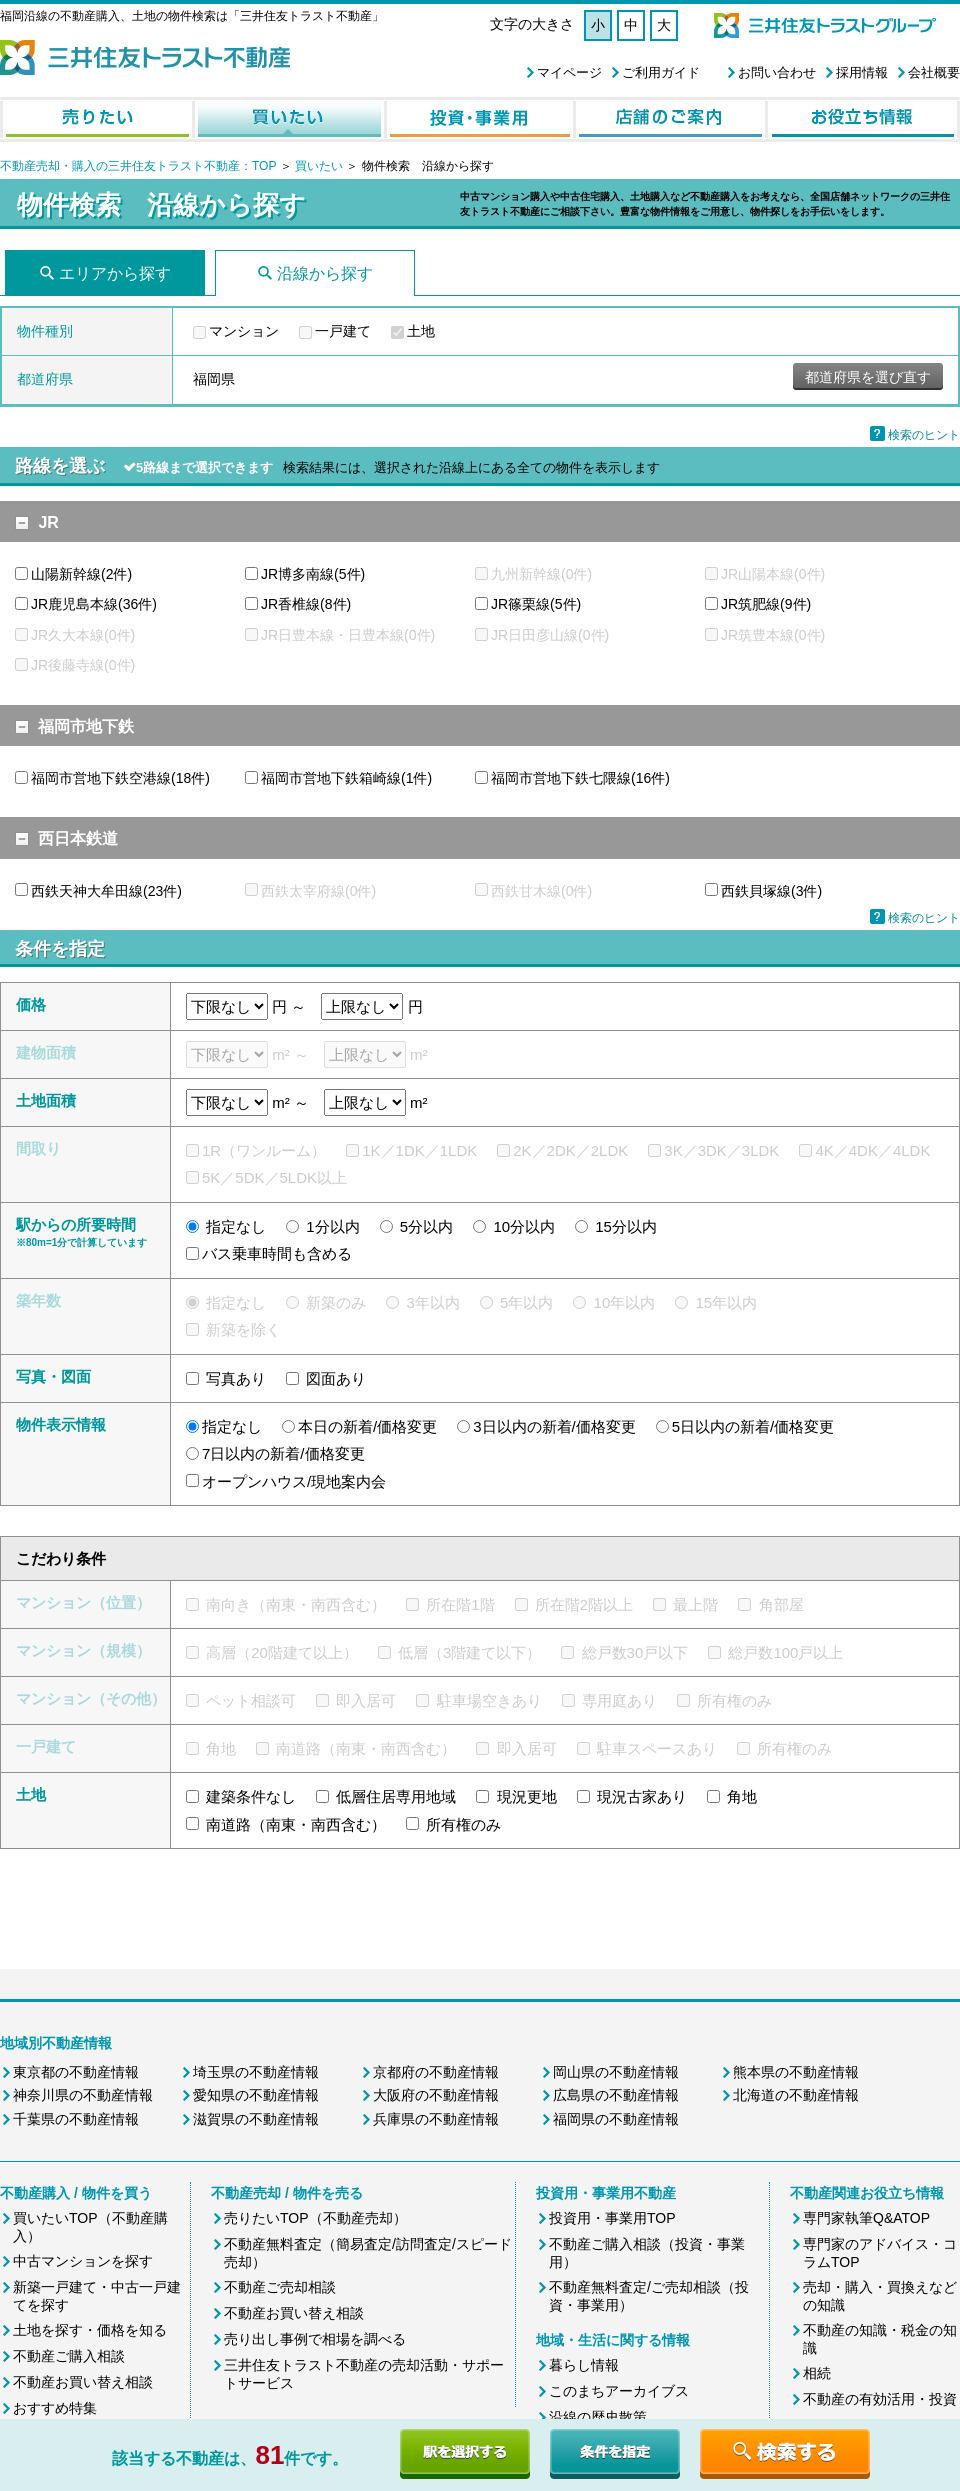 This screenshot has width=960, height=2491. I want to click on 3日以内の新着/価格変更, so click(554, 1426).